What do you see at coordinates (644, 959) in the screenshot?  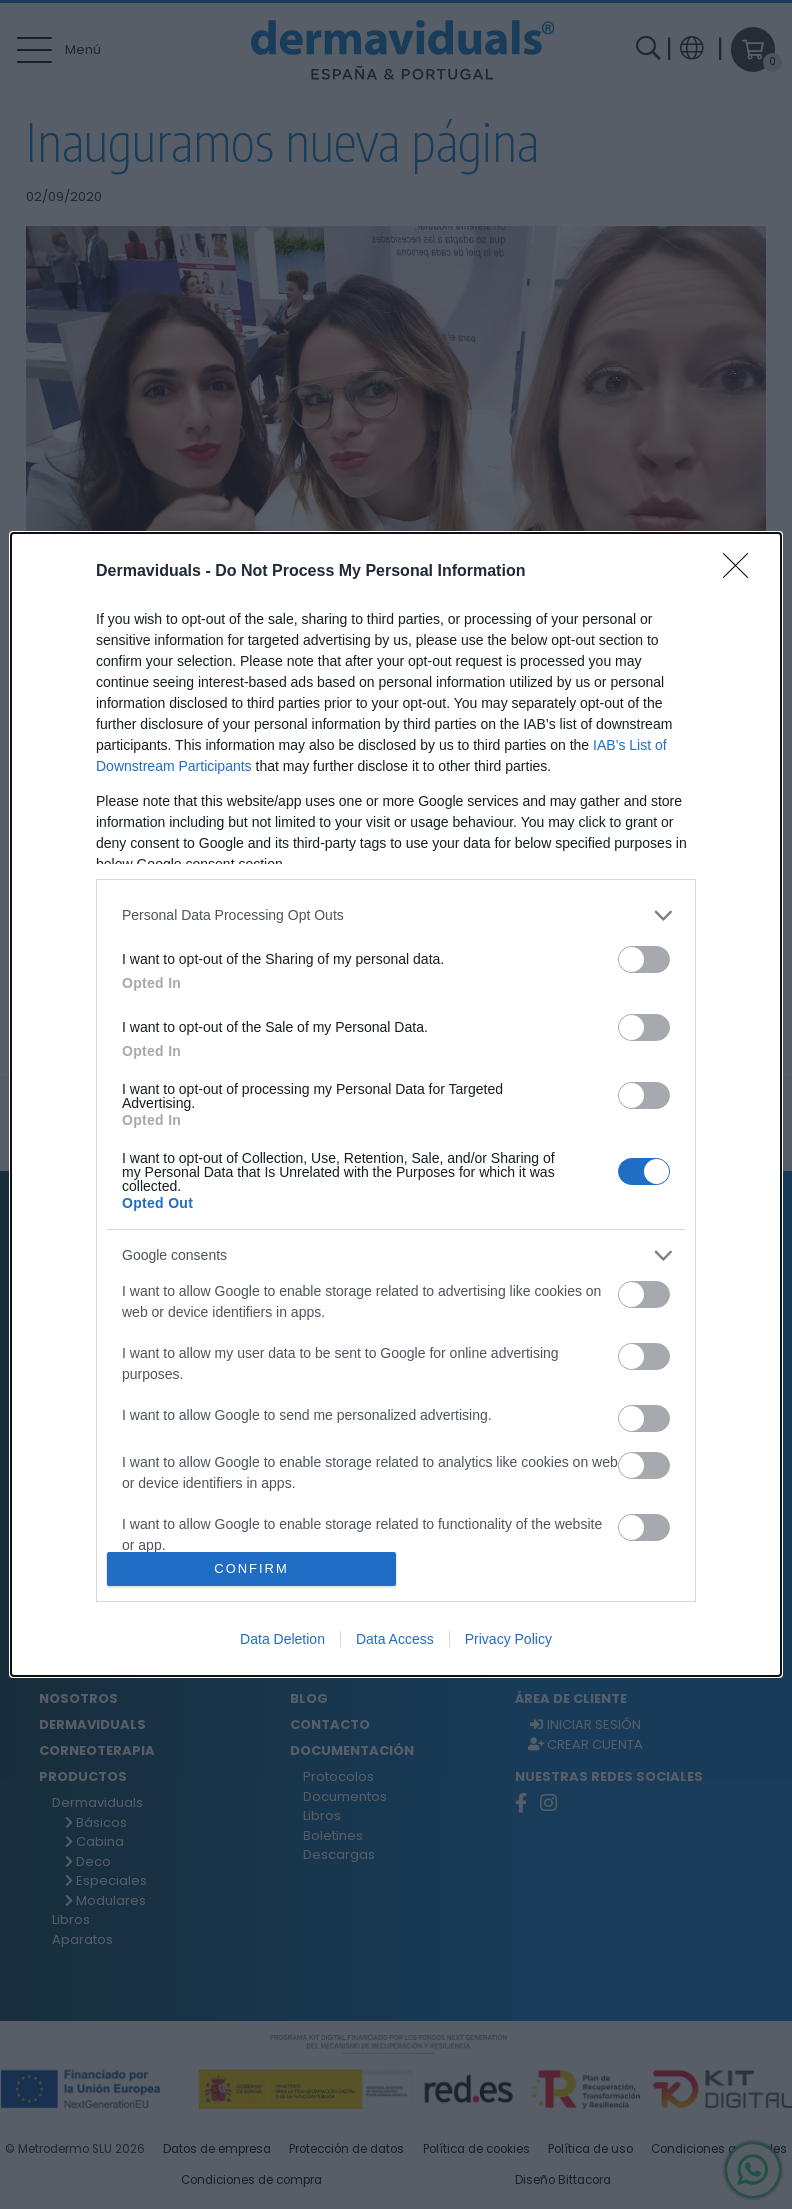 I see `[switch]` at bounding box center [644, 959].